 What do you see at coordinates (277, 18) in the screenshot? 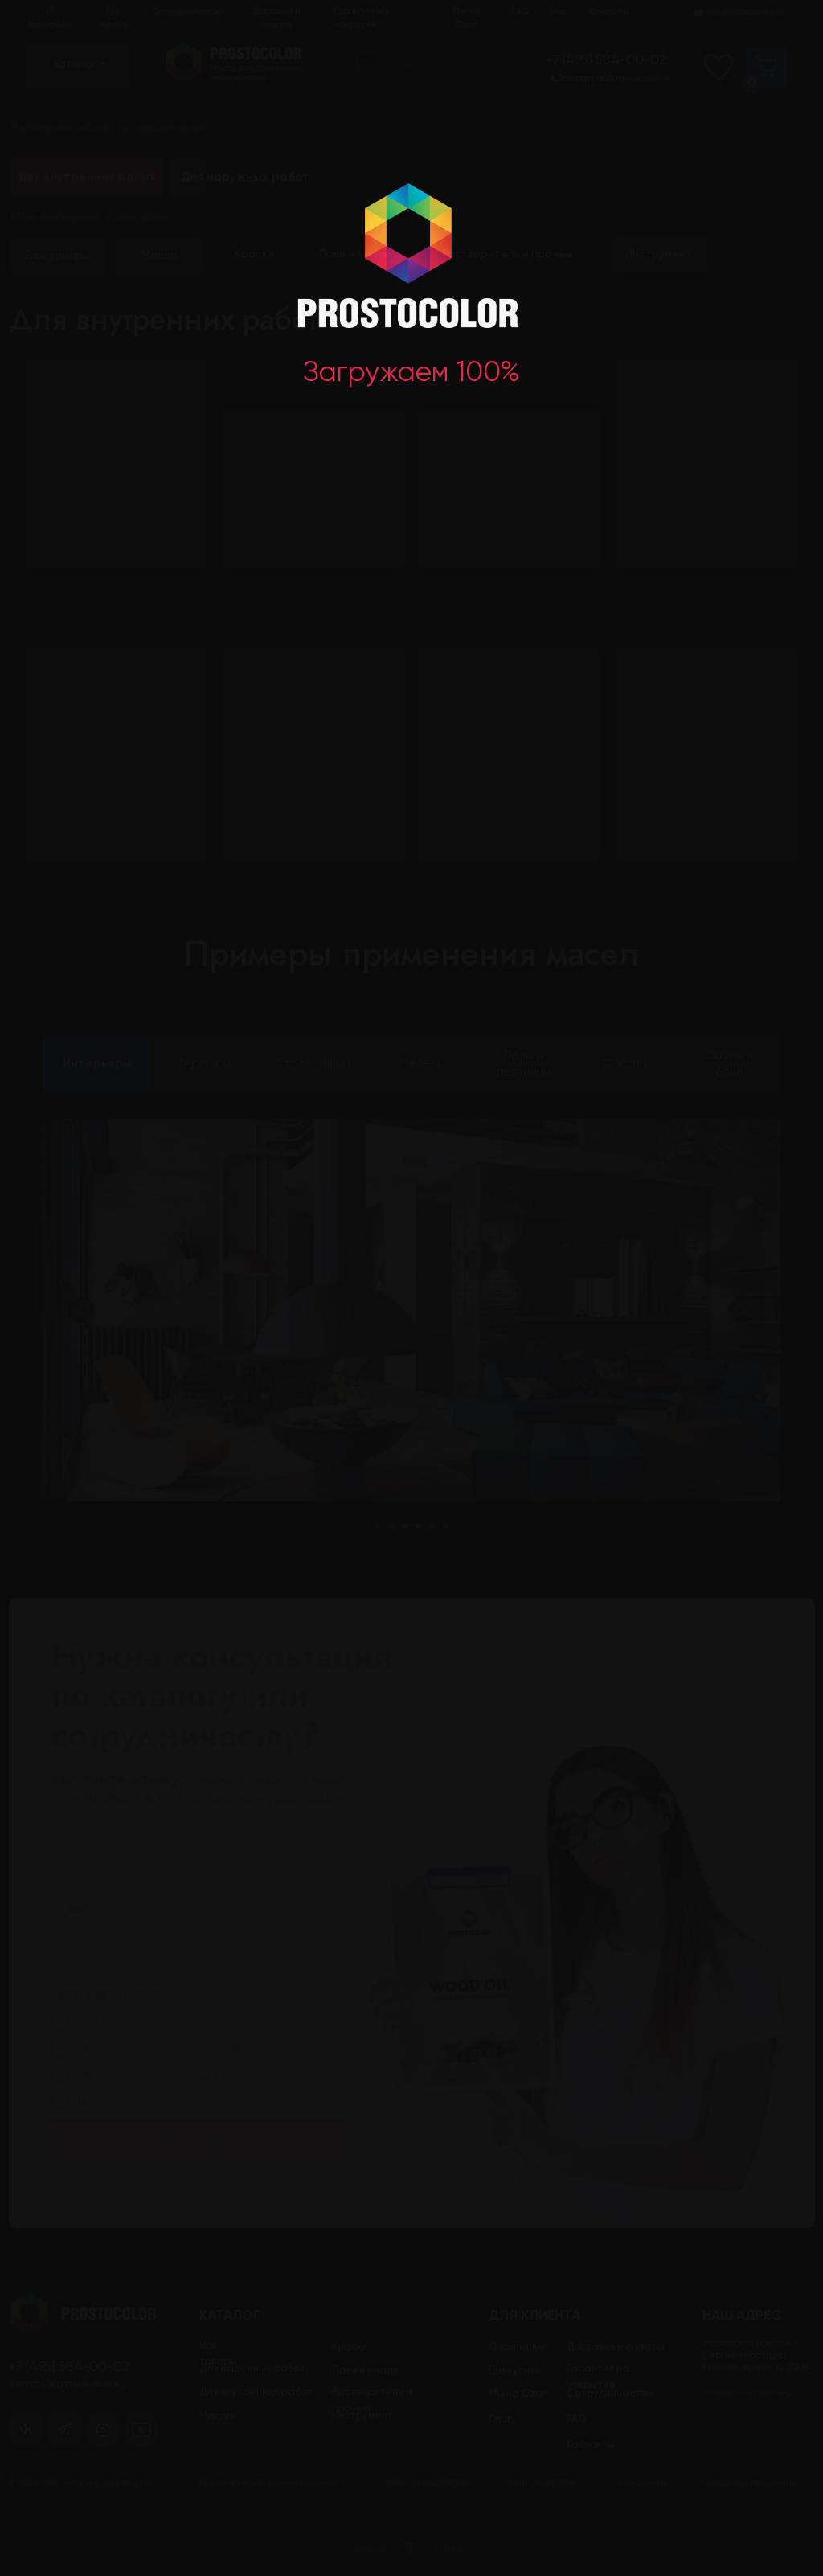
I see `Доставка и оплата` at bounding box center [277, 18].